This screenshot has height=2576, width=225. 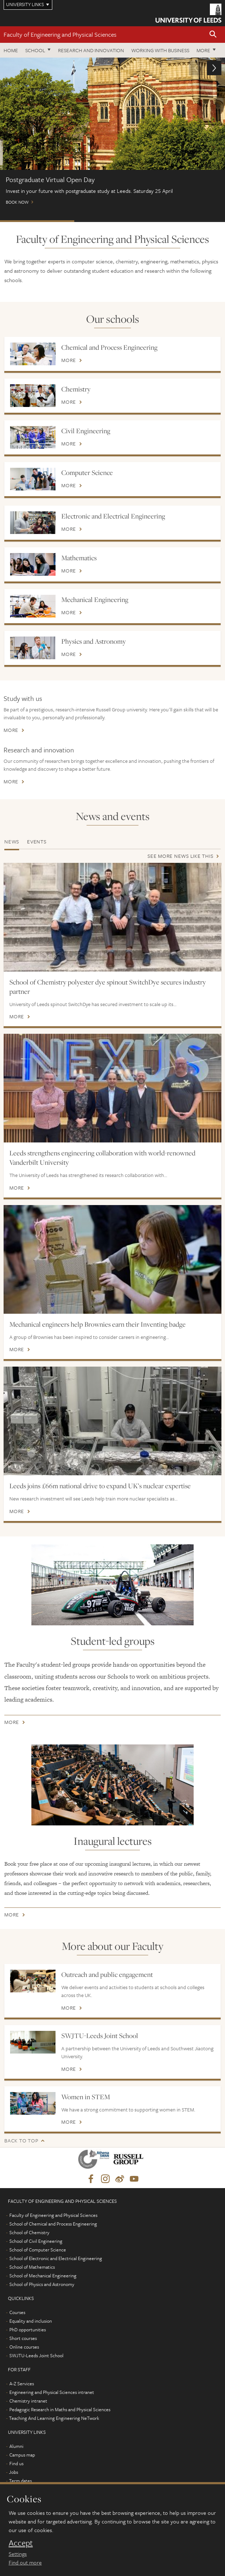 I want to click on Research and innovation, so click(x=39, y=750).